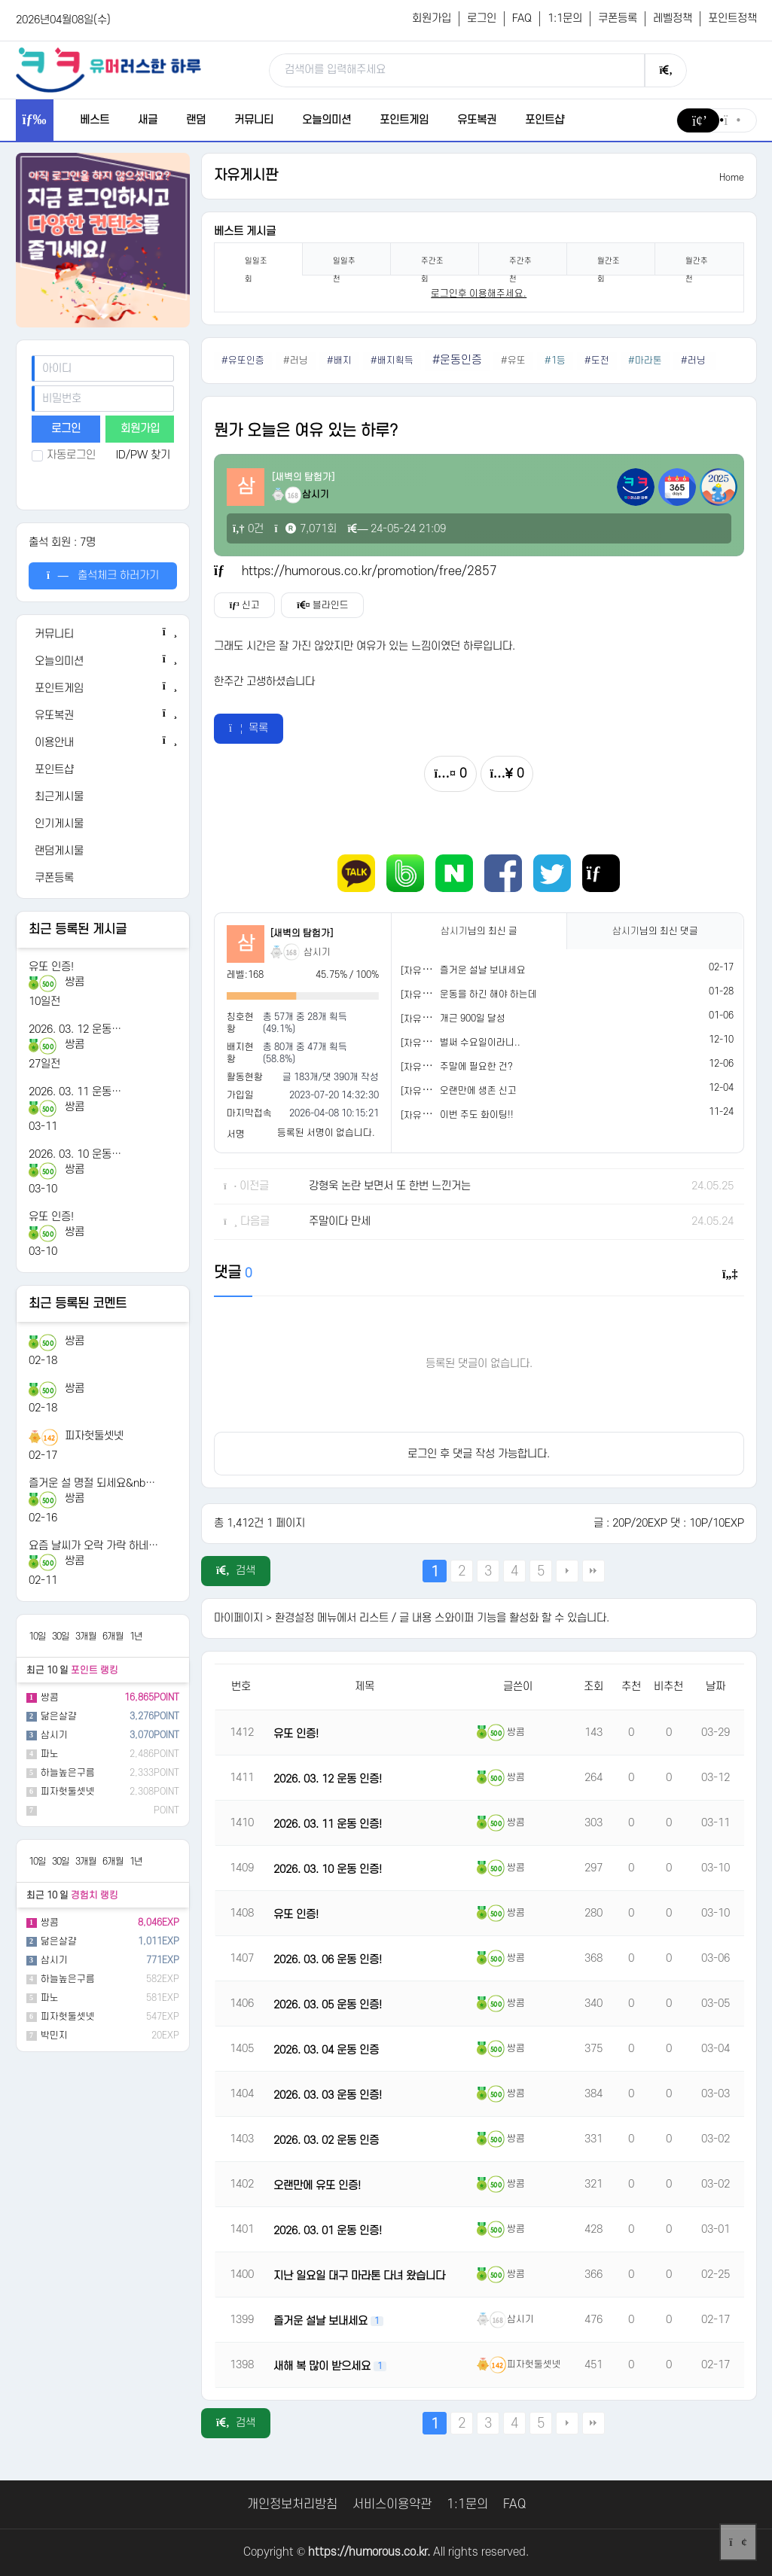 The width and height of the screenshot is (772, 2576). Describe the element at coordinates (326, 2050) in the screenshot. I see `2026. 03. 04 운동 인증` at that location.